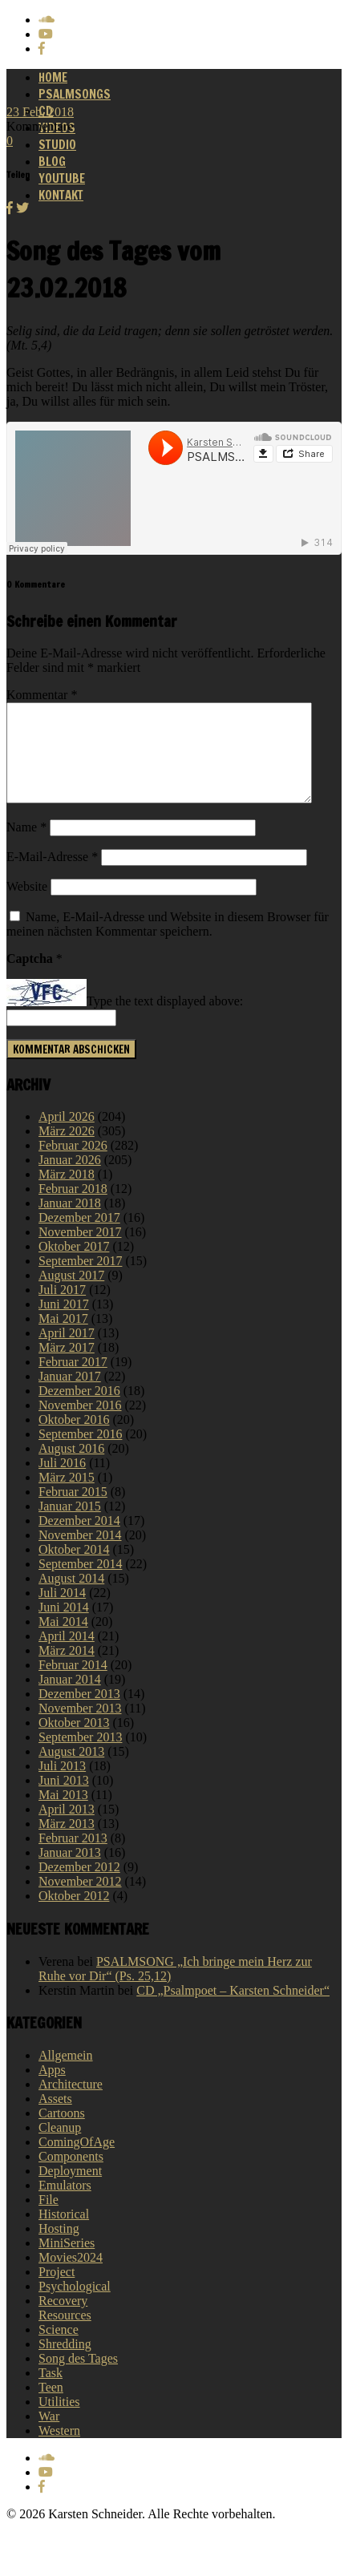 The height and width of the screenshot is (2576, 348). What do you see at coordinates (66, 1843) in the screenshot?
I see `März 2013` at bounding box center [66, 1843].